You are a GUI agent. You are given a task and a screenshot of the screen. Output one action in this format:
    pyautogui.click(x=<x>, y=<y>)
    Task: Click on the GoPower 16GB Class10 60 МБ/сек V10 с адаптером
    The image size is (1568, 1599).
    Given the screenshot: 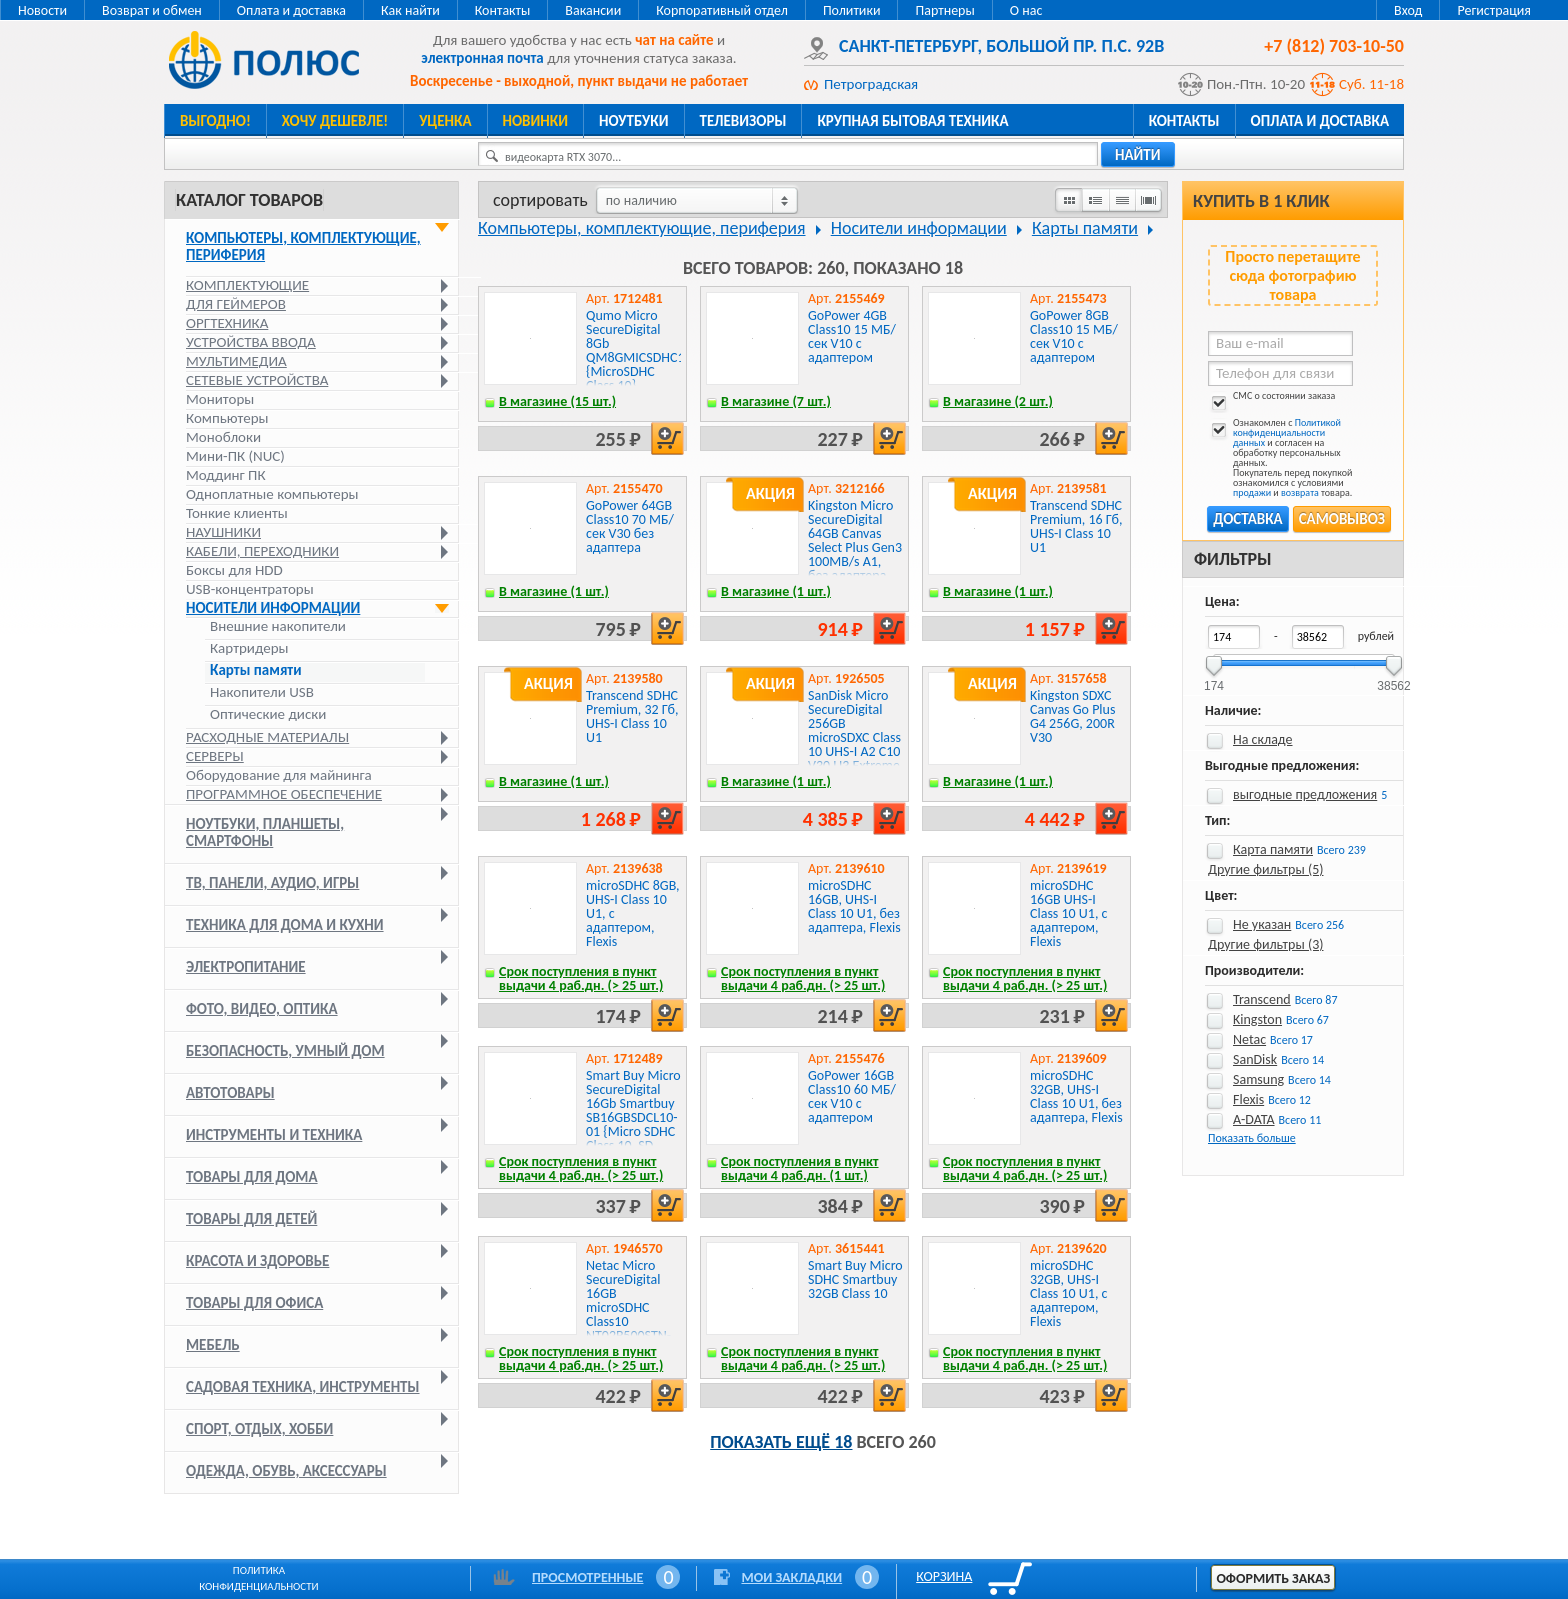 What is the action you would take?
    pyautogui.click(x=852, y=1096)
    